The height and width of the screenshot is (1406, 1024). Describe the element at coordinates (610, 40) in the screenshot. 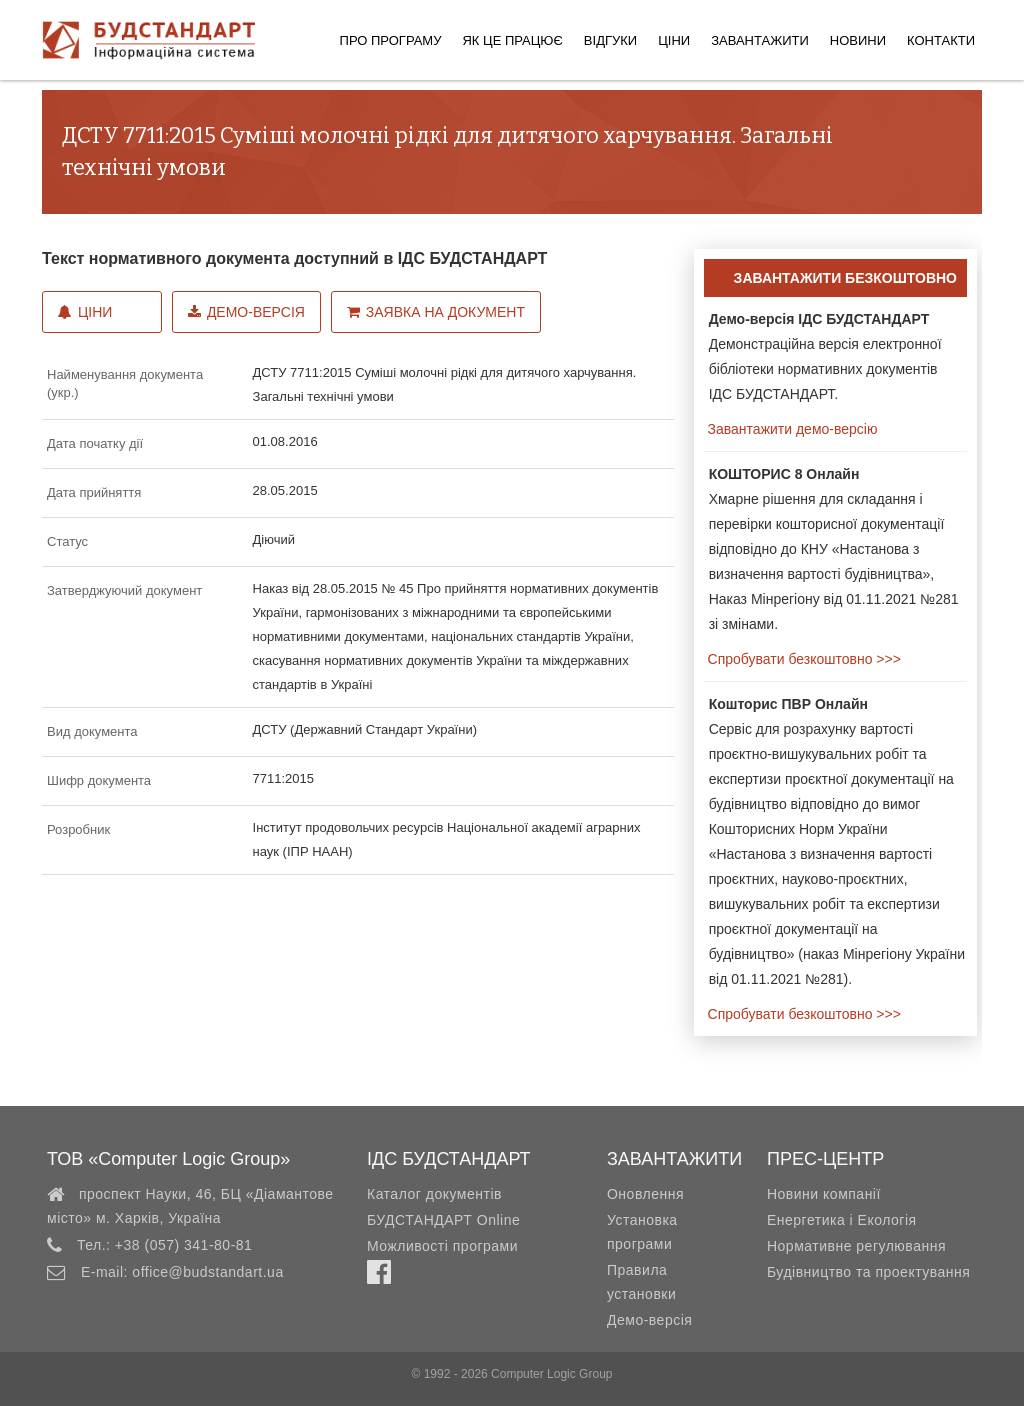

I see `Відгуки` at that location.